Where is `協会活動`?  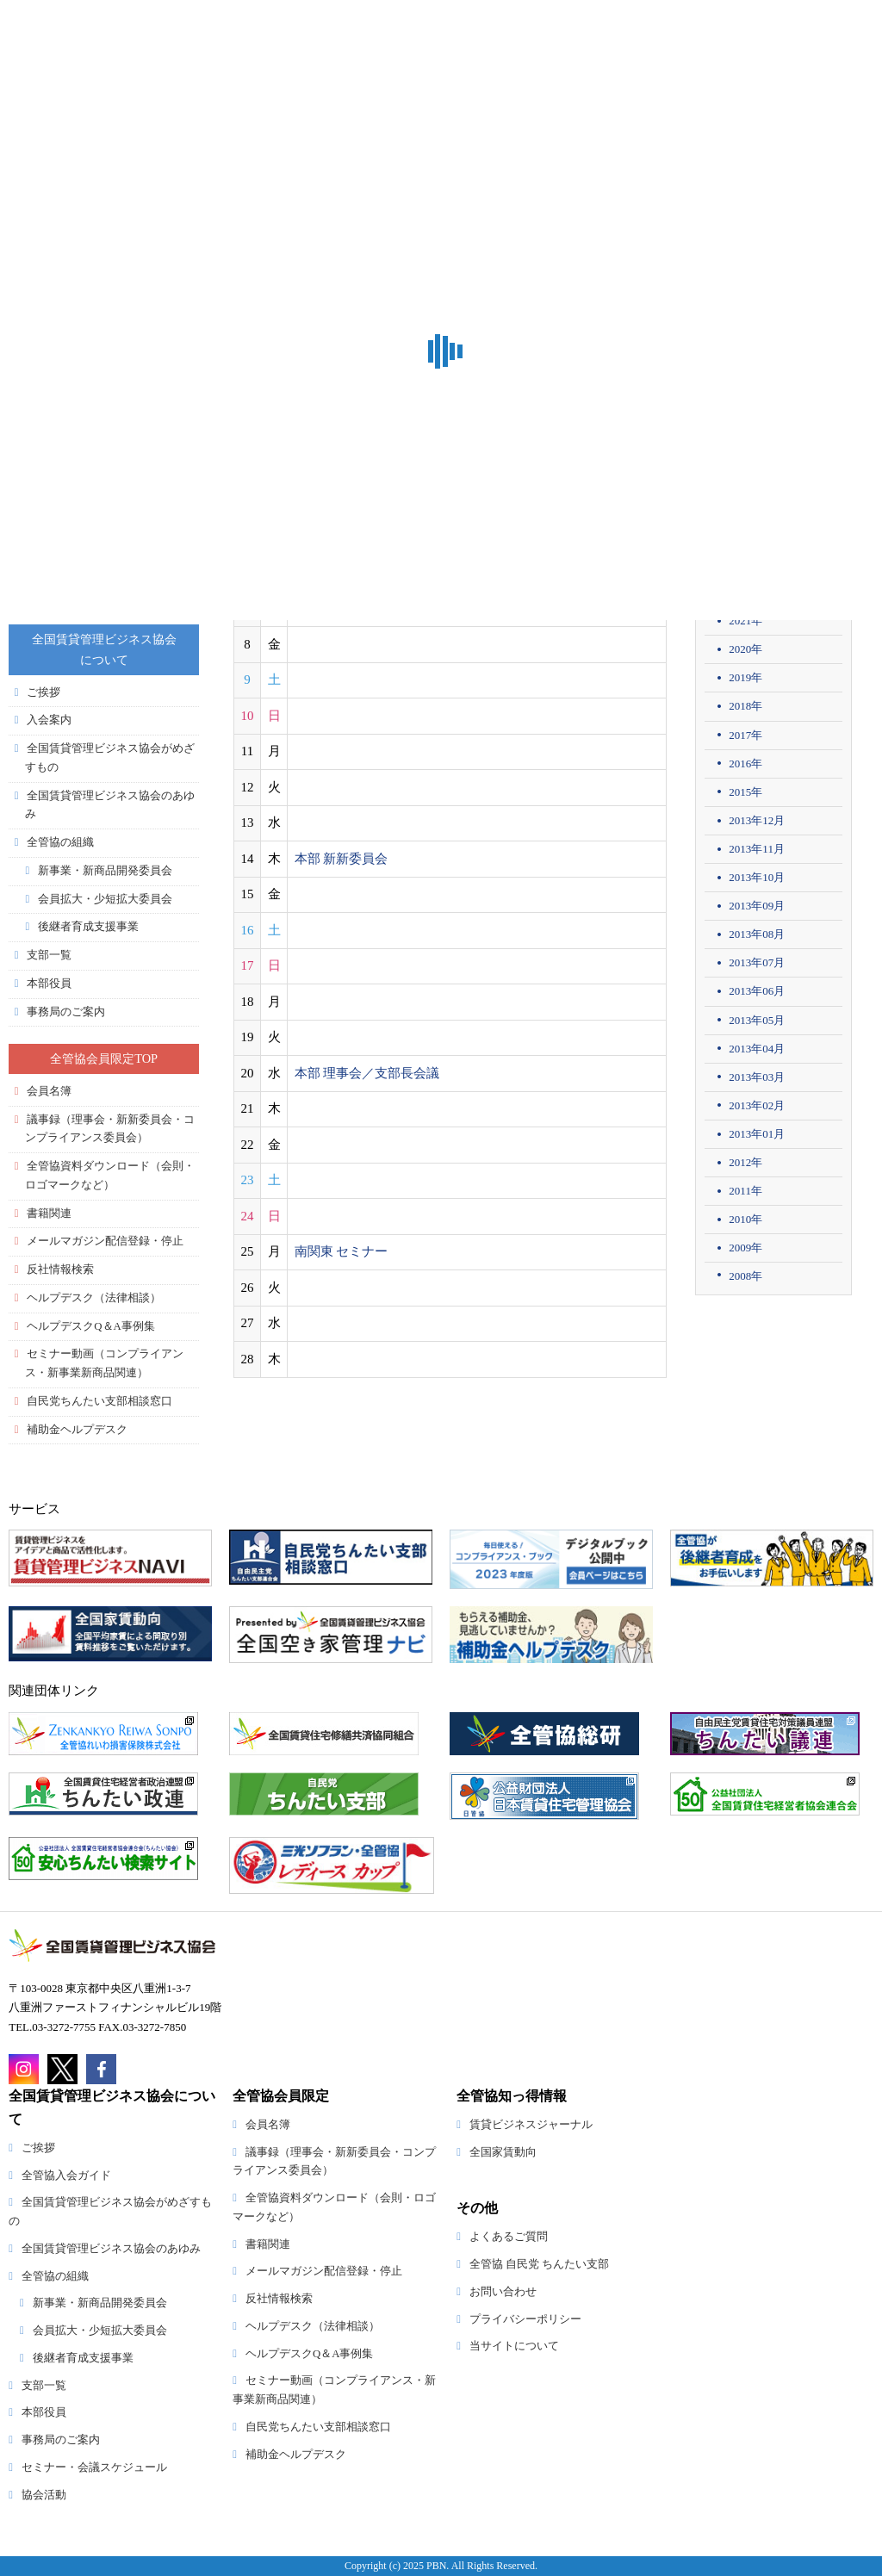 協会活動 is located at coordinates (44, 2495).